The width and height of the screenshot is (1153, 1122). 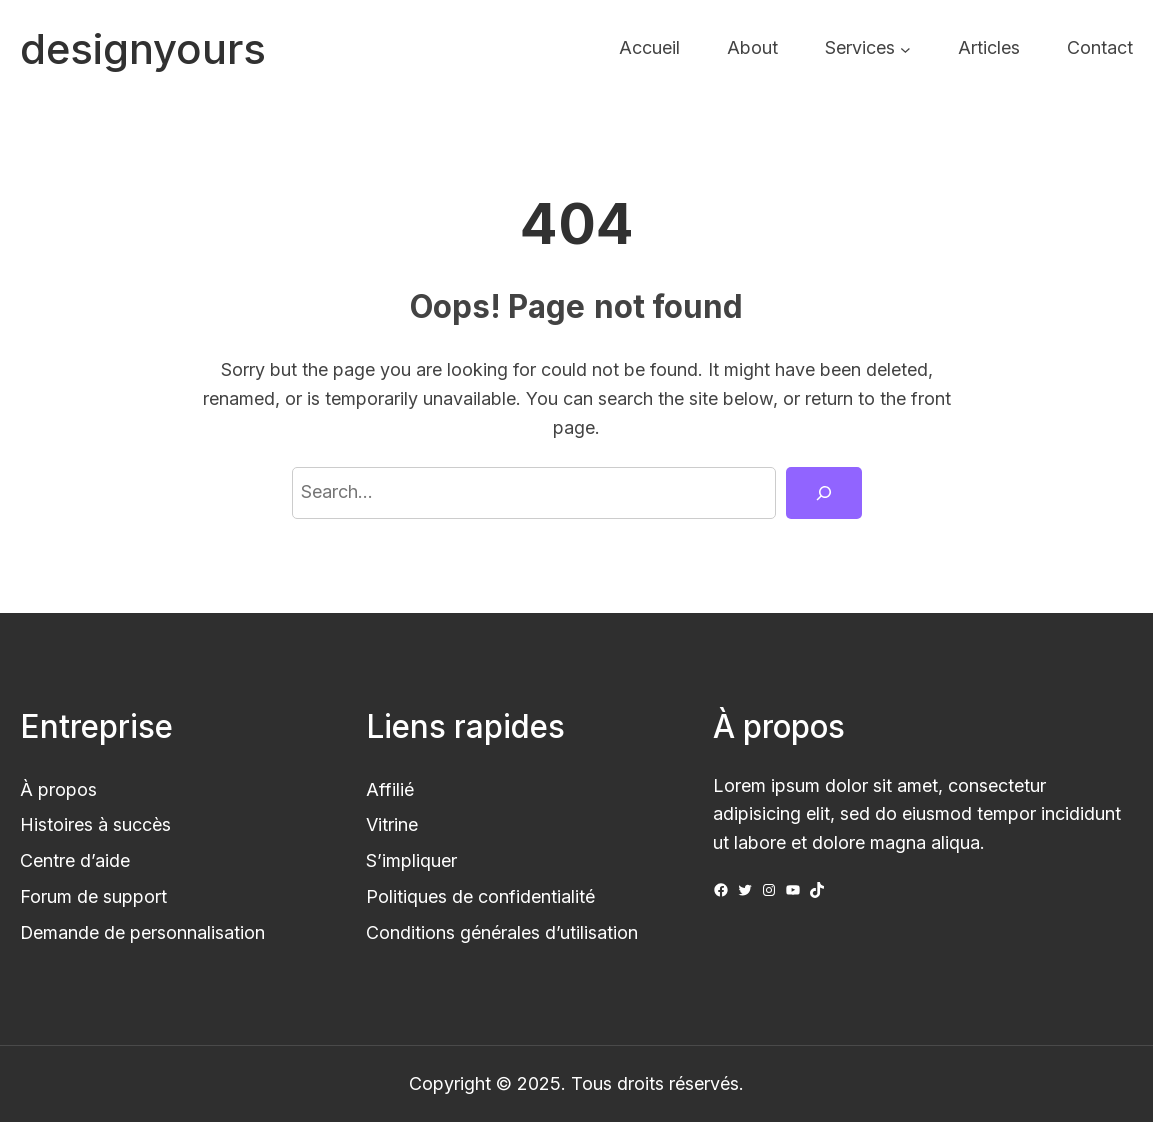 What do you see at coordinates (58, 789) in the screenshot?
I see `À propos` at bounding box center [58, 789].